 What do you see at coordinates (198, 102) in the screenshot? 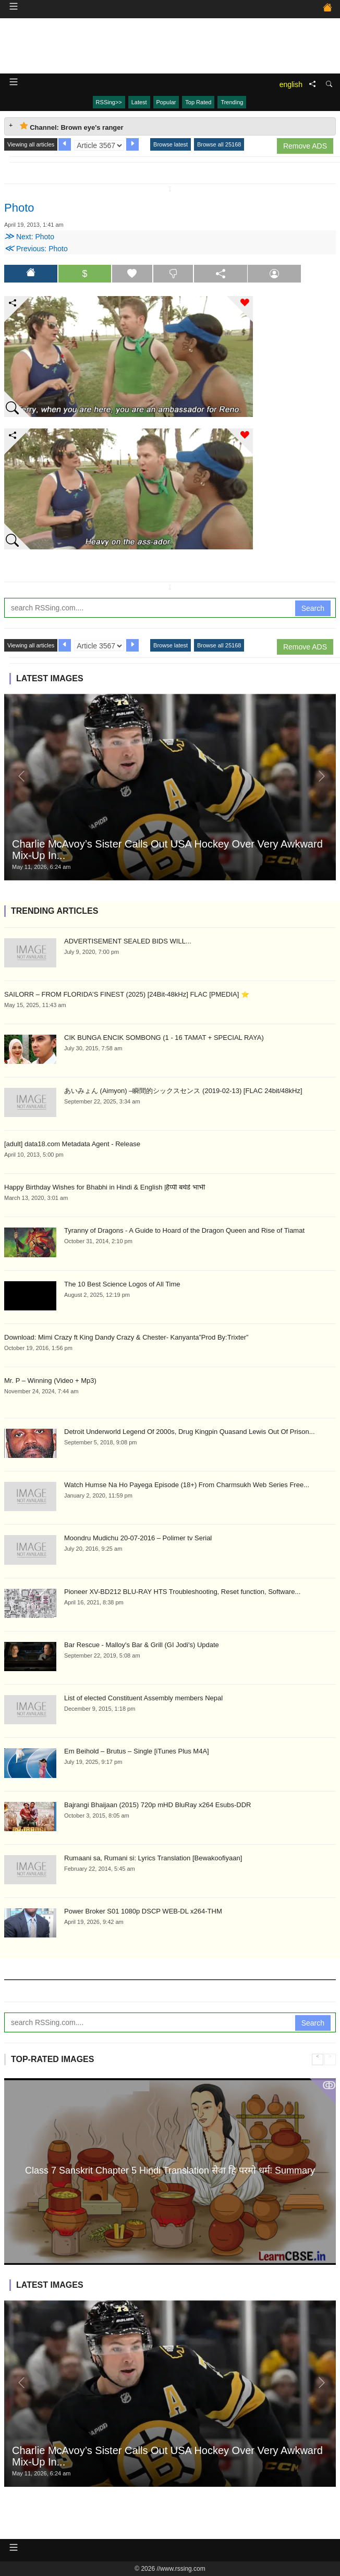
I see `Top Rated` at bounding box center [198, 102].